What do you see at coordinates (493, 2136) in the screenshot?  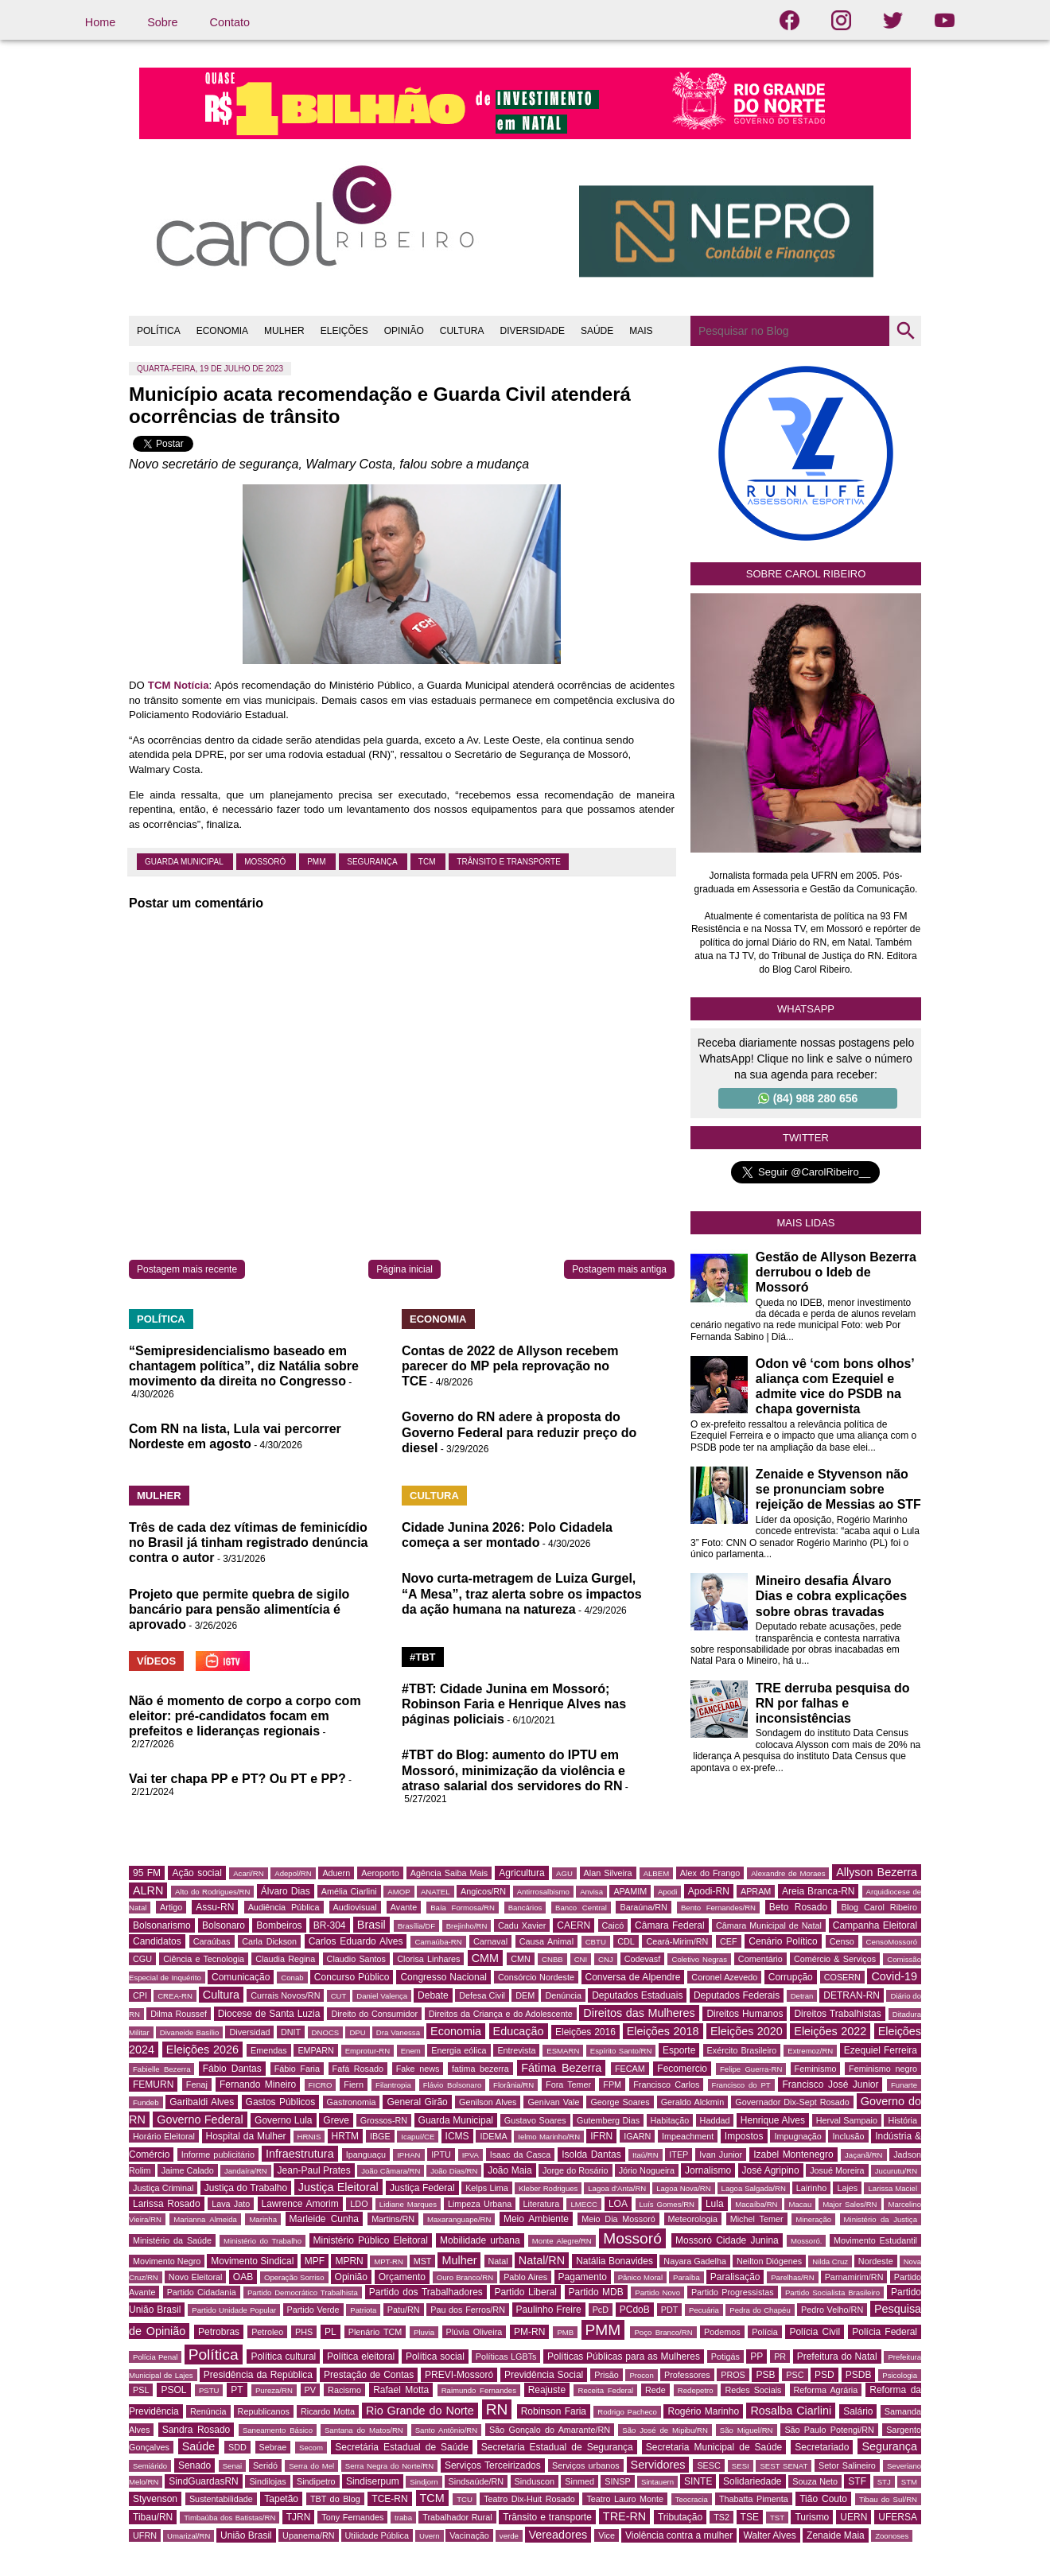 I see `IDEMA` at bounding box center [493, 2136].